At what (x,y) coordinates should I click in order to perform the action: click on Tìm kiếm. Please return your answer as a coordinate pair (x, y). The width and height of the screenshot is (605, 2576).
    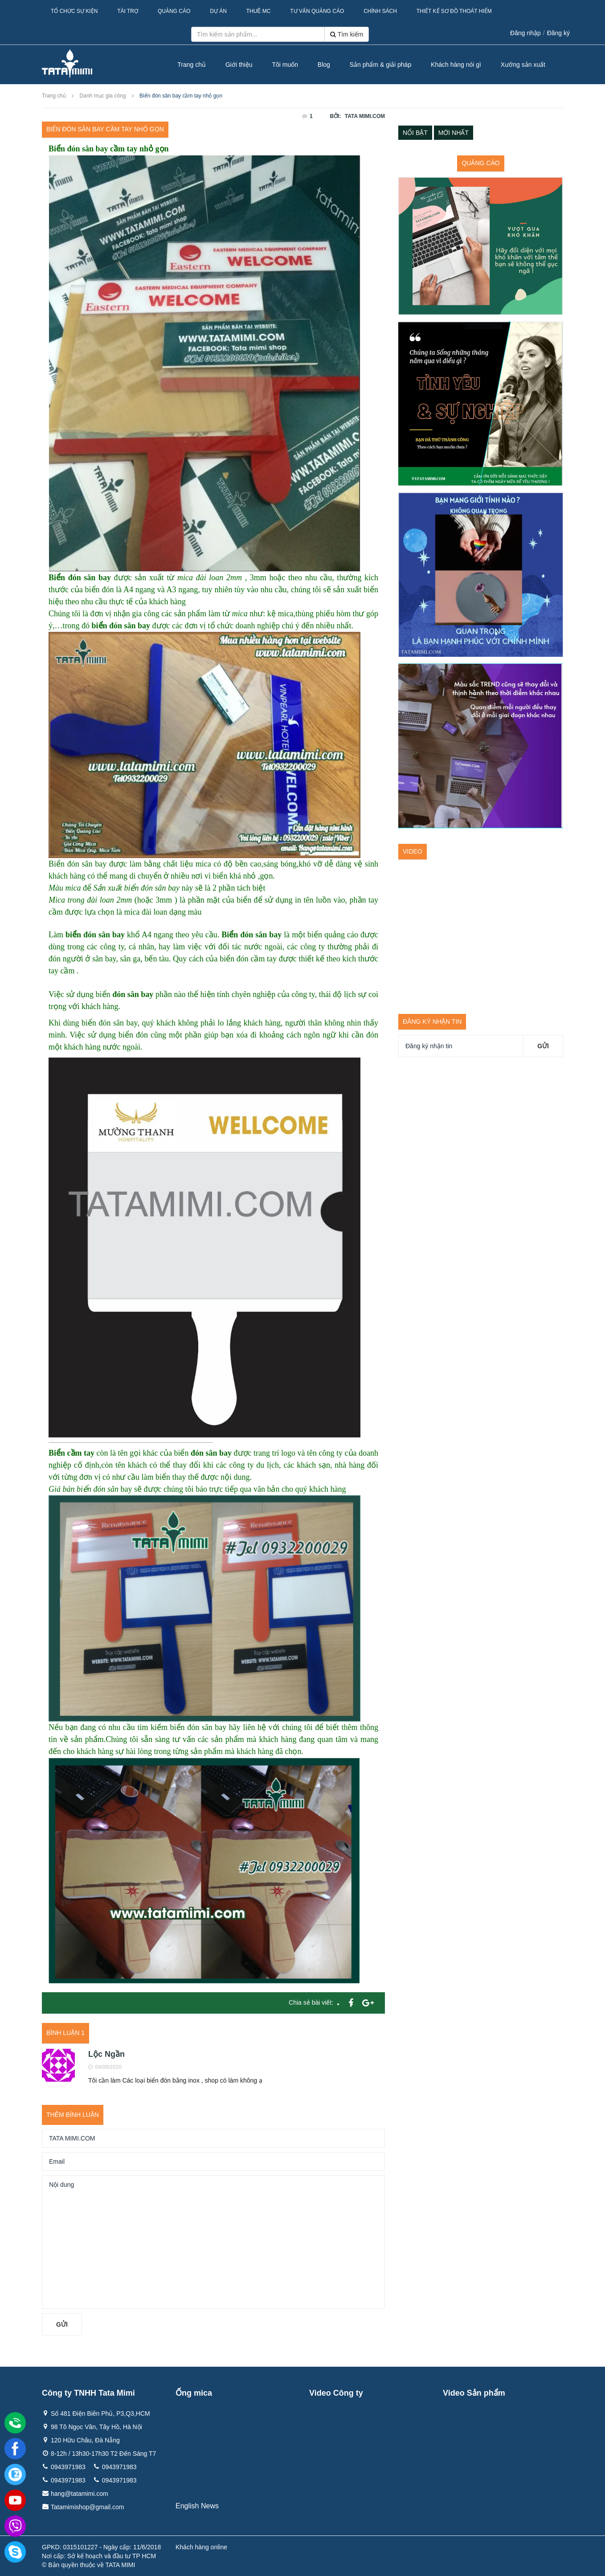
    Looking at the image, I should click on (346, 34).